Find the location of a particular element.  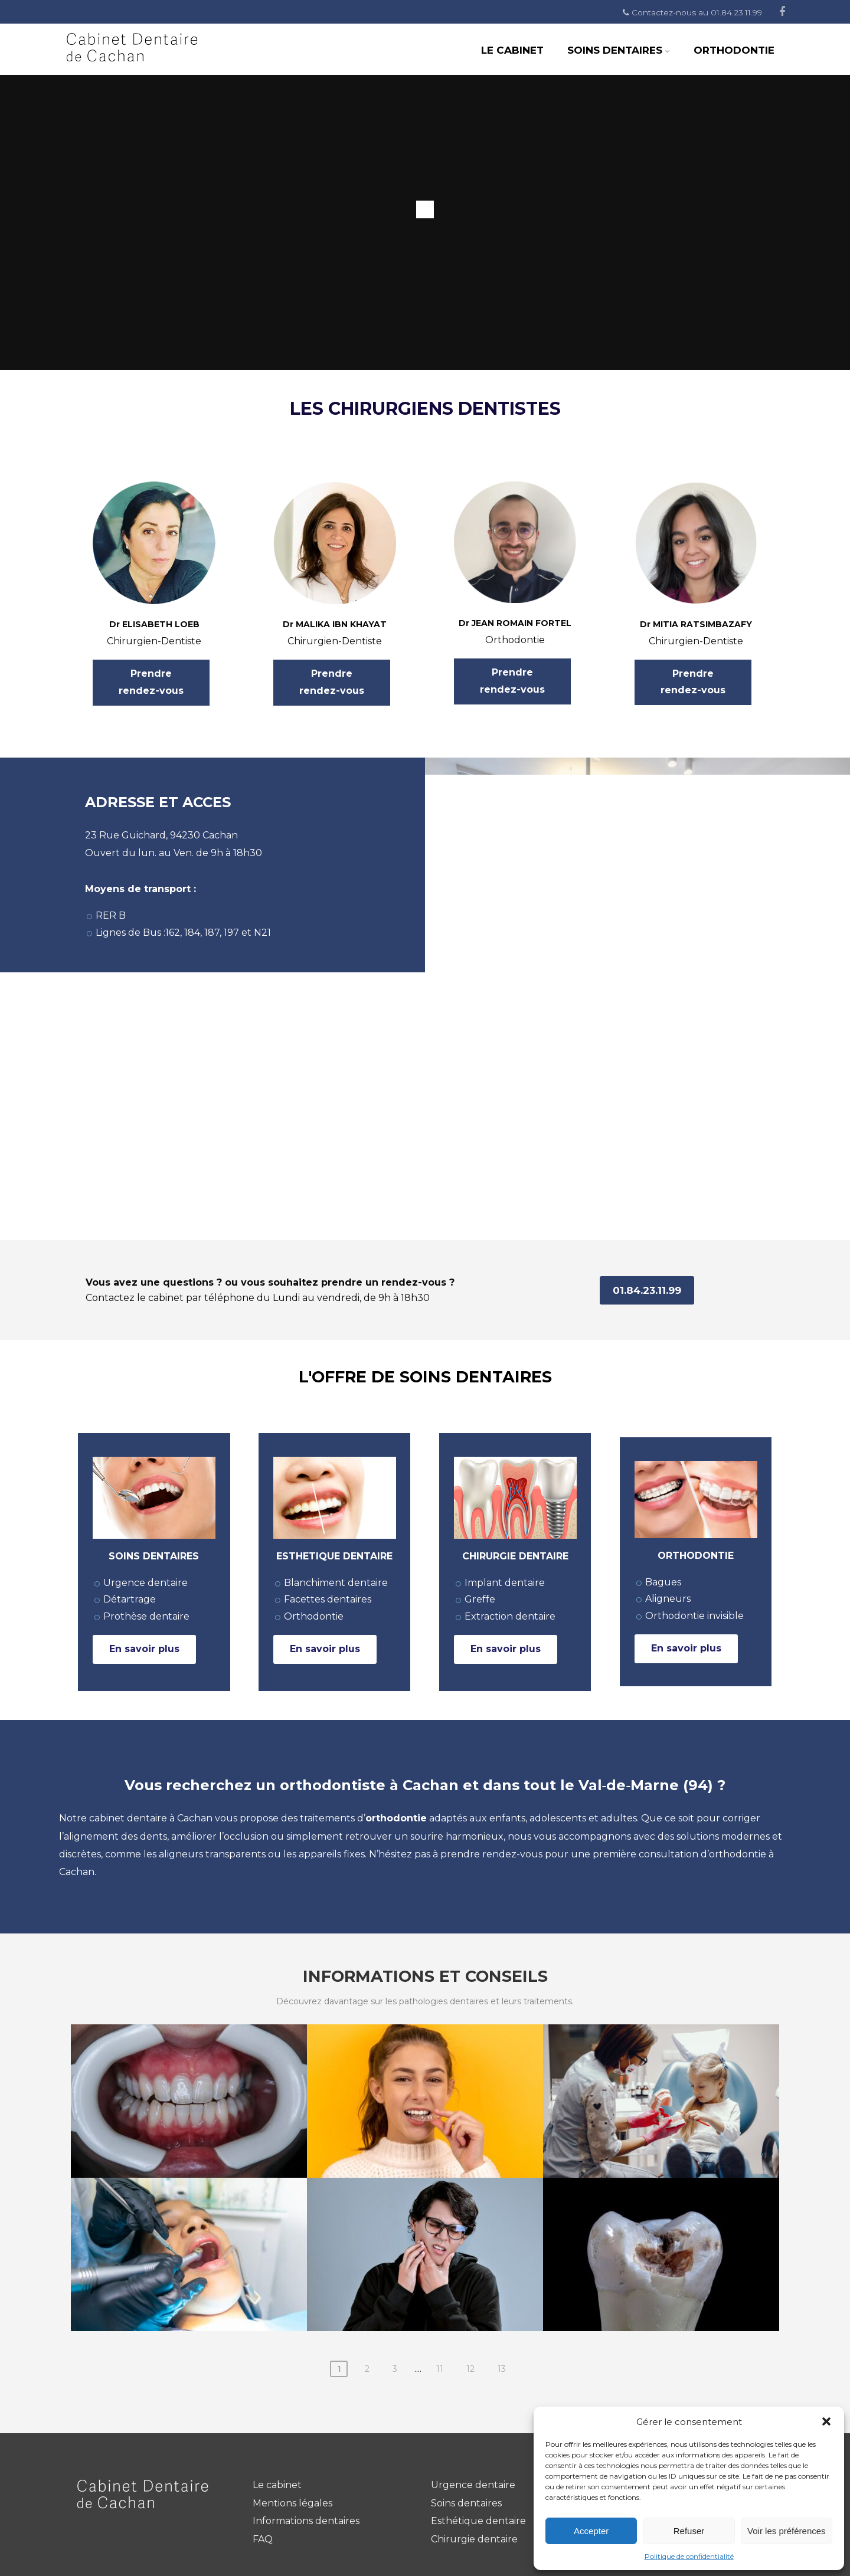

Voir les préférences is located at coordinates (786, 2531).